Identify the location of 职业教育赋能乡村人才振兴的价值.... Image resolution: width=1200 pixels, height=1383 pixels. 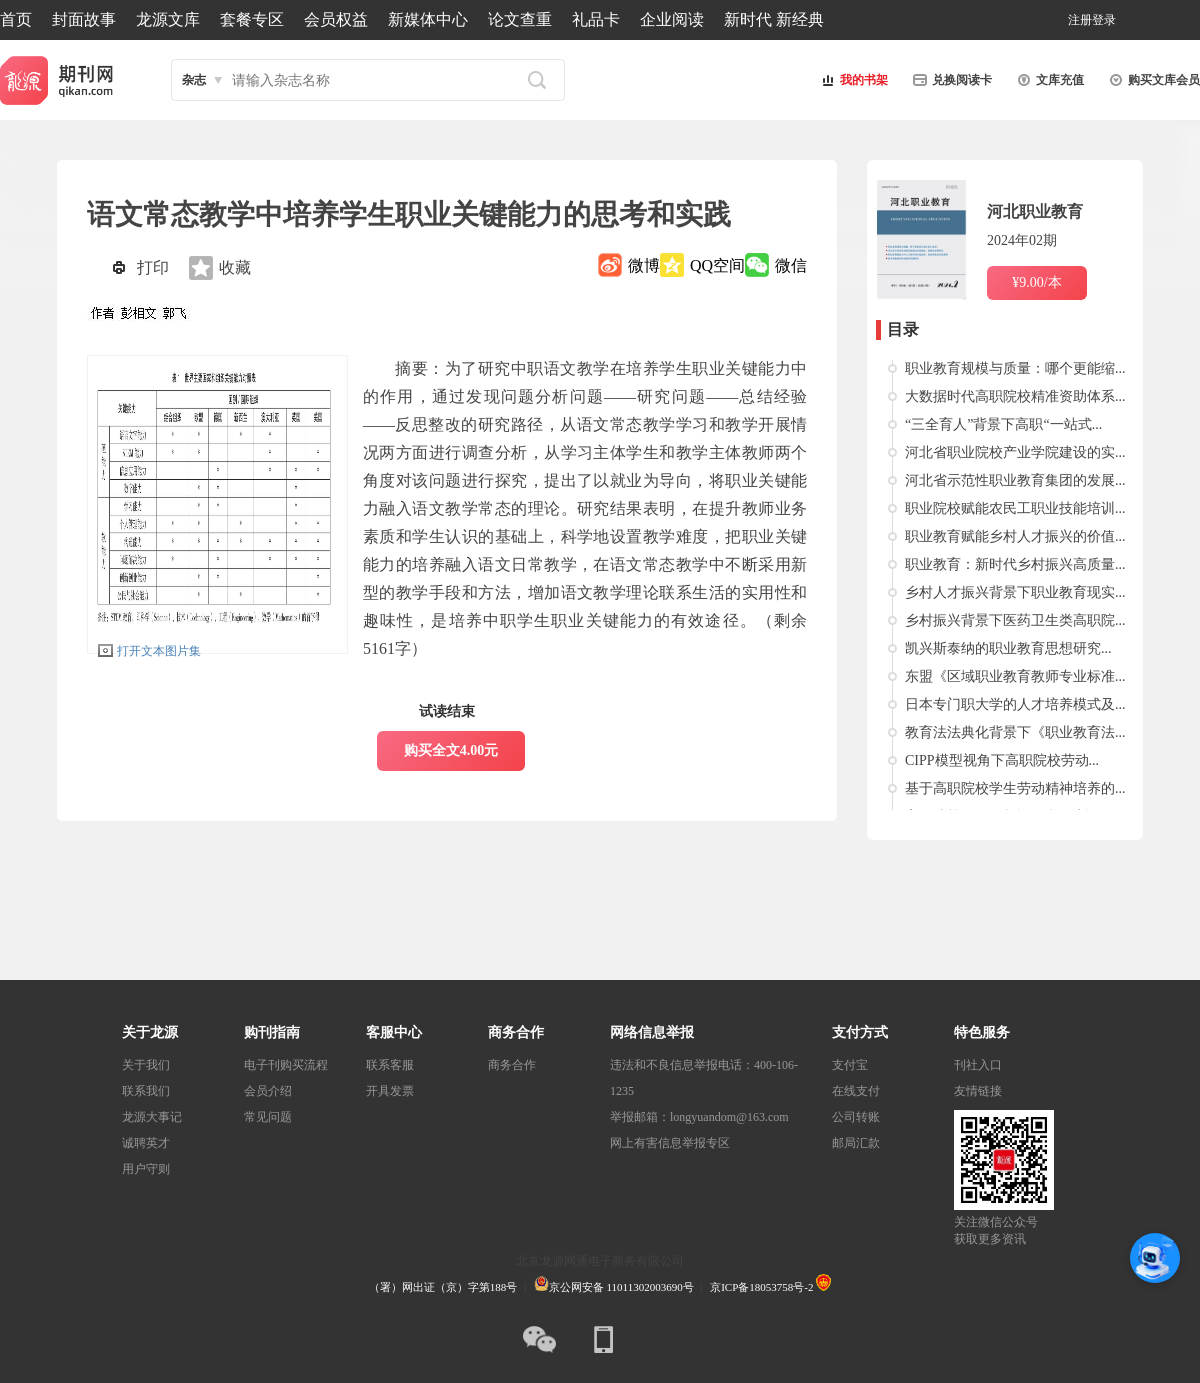
(1015, 536).